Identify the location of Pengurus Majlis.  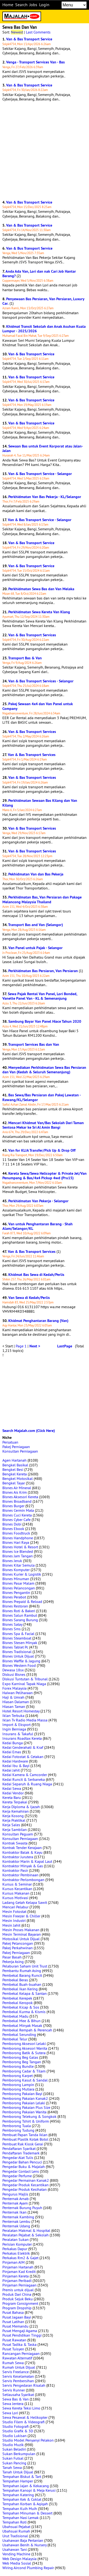
(15, 2194).